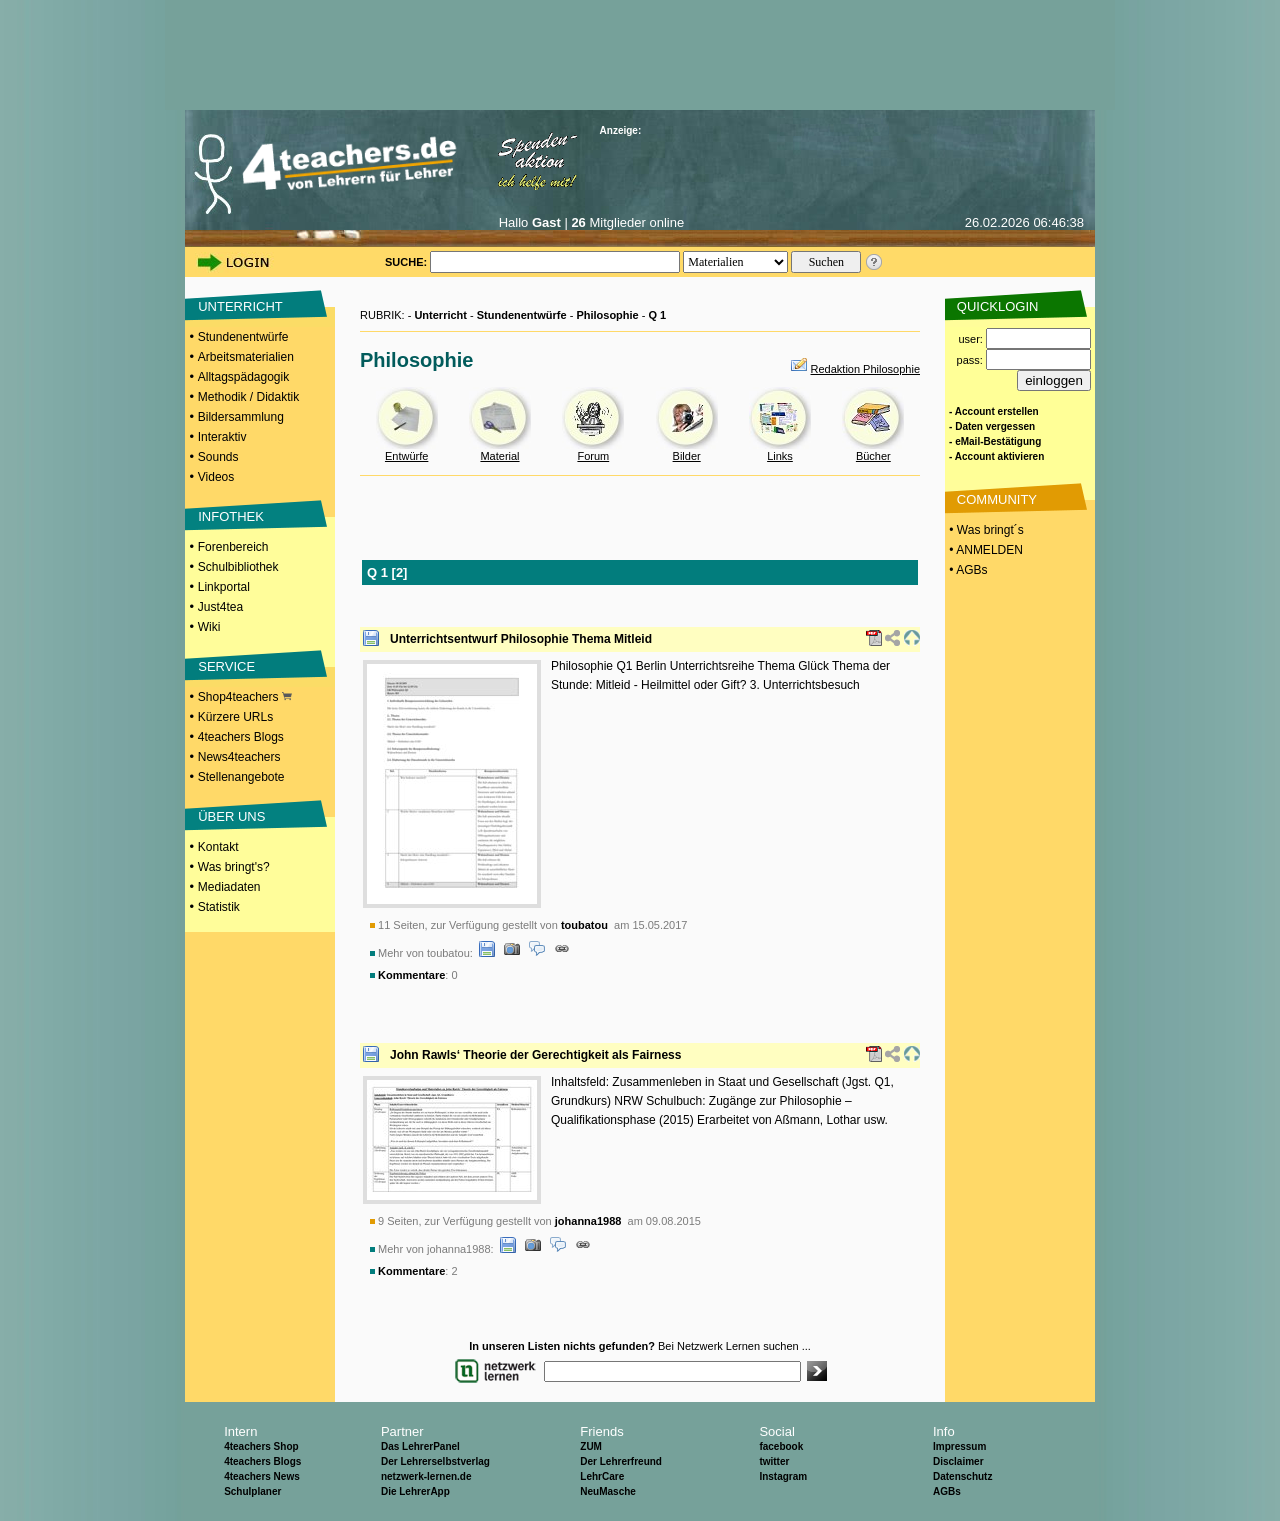 The width and height of the screenshot is (1280, 1521). I want to click on John Rawls‘ Theorie der Gerechtigkeit als Fairness, so click(535, 1055).